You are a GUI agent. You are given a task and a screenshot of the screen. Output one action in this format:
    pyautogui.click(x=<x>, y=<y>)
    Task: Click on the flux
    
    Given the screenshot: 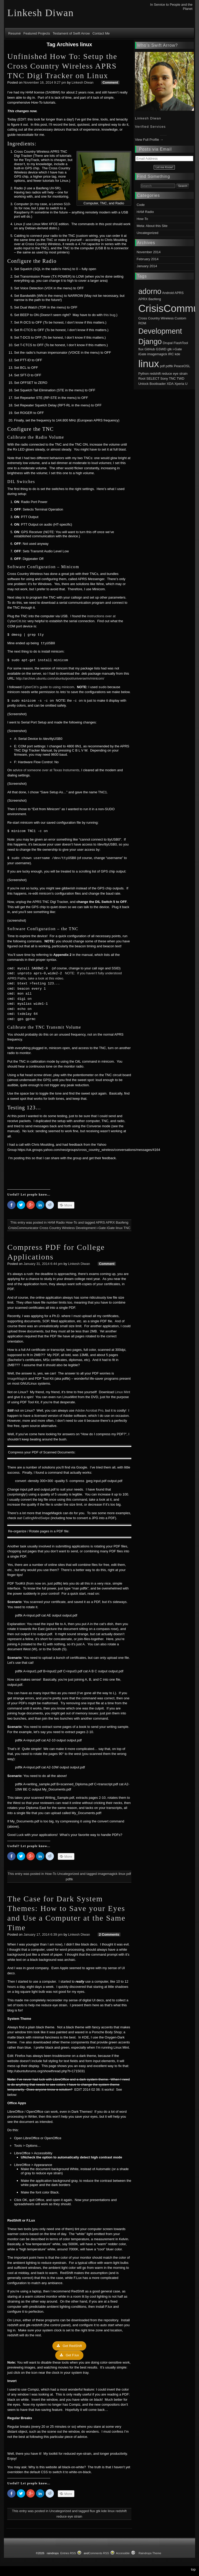 What is the action you would take?
    pyautogui.click(x=92, y=2511)
    